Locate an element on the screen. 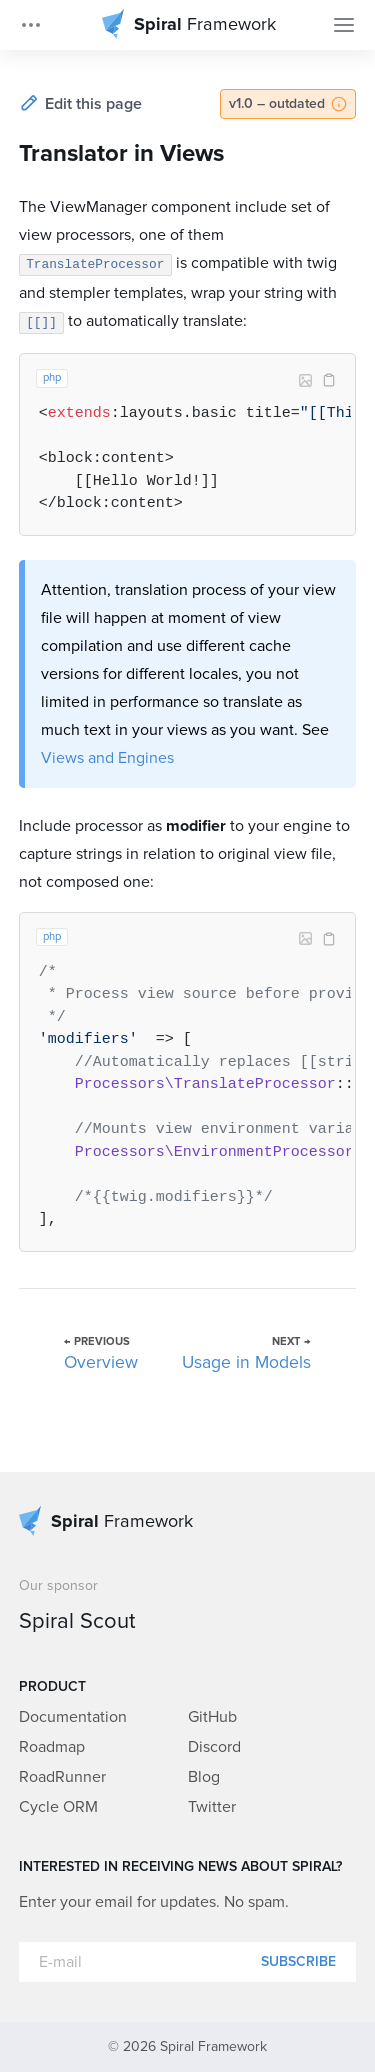 The height and width of the screenshot is (2072, 375). GitHub is located at coordinates (212, 1717).